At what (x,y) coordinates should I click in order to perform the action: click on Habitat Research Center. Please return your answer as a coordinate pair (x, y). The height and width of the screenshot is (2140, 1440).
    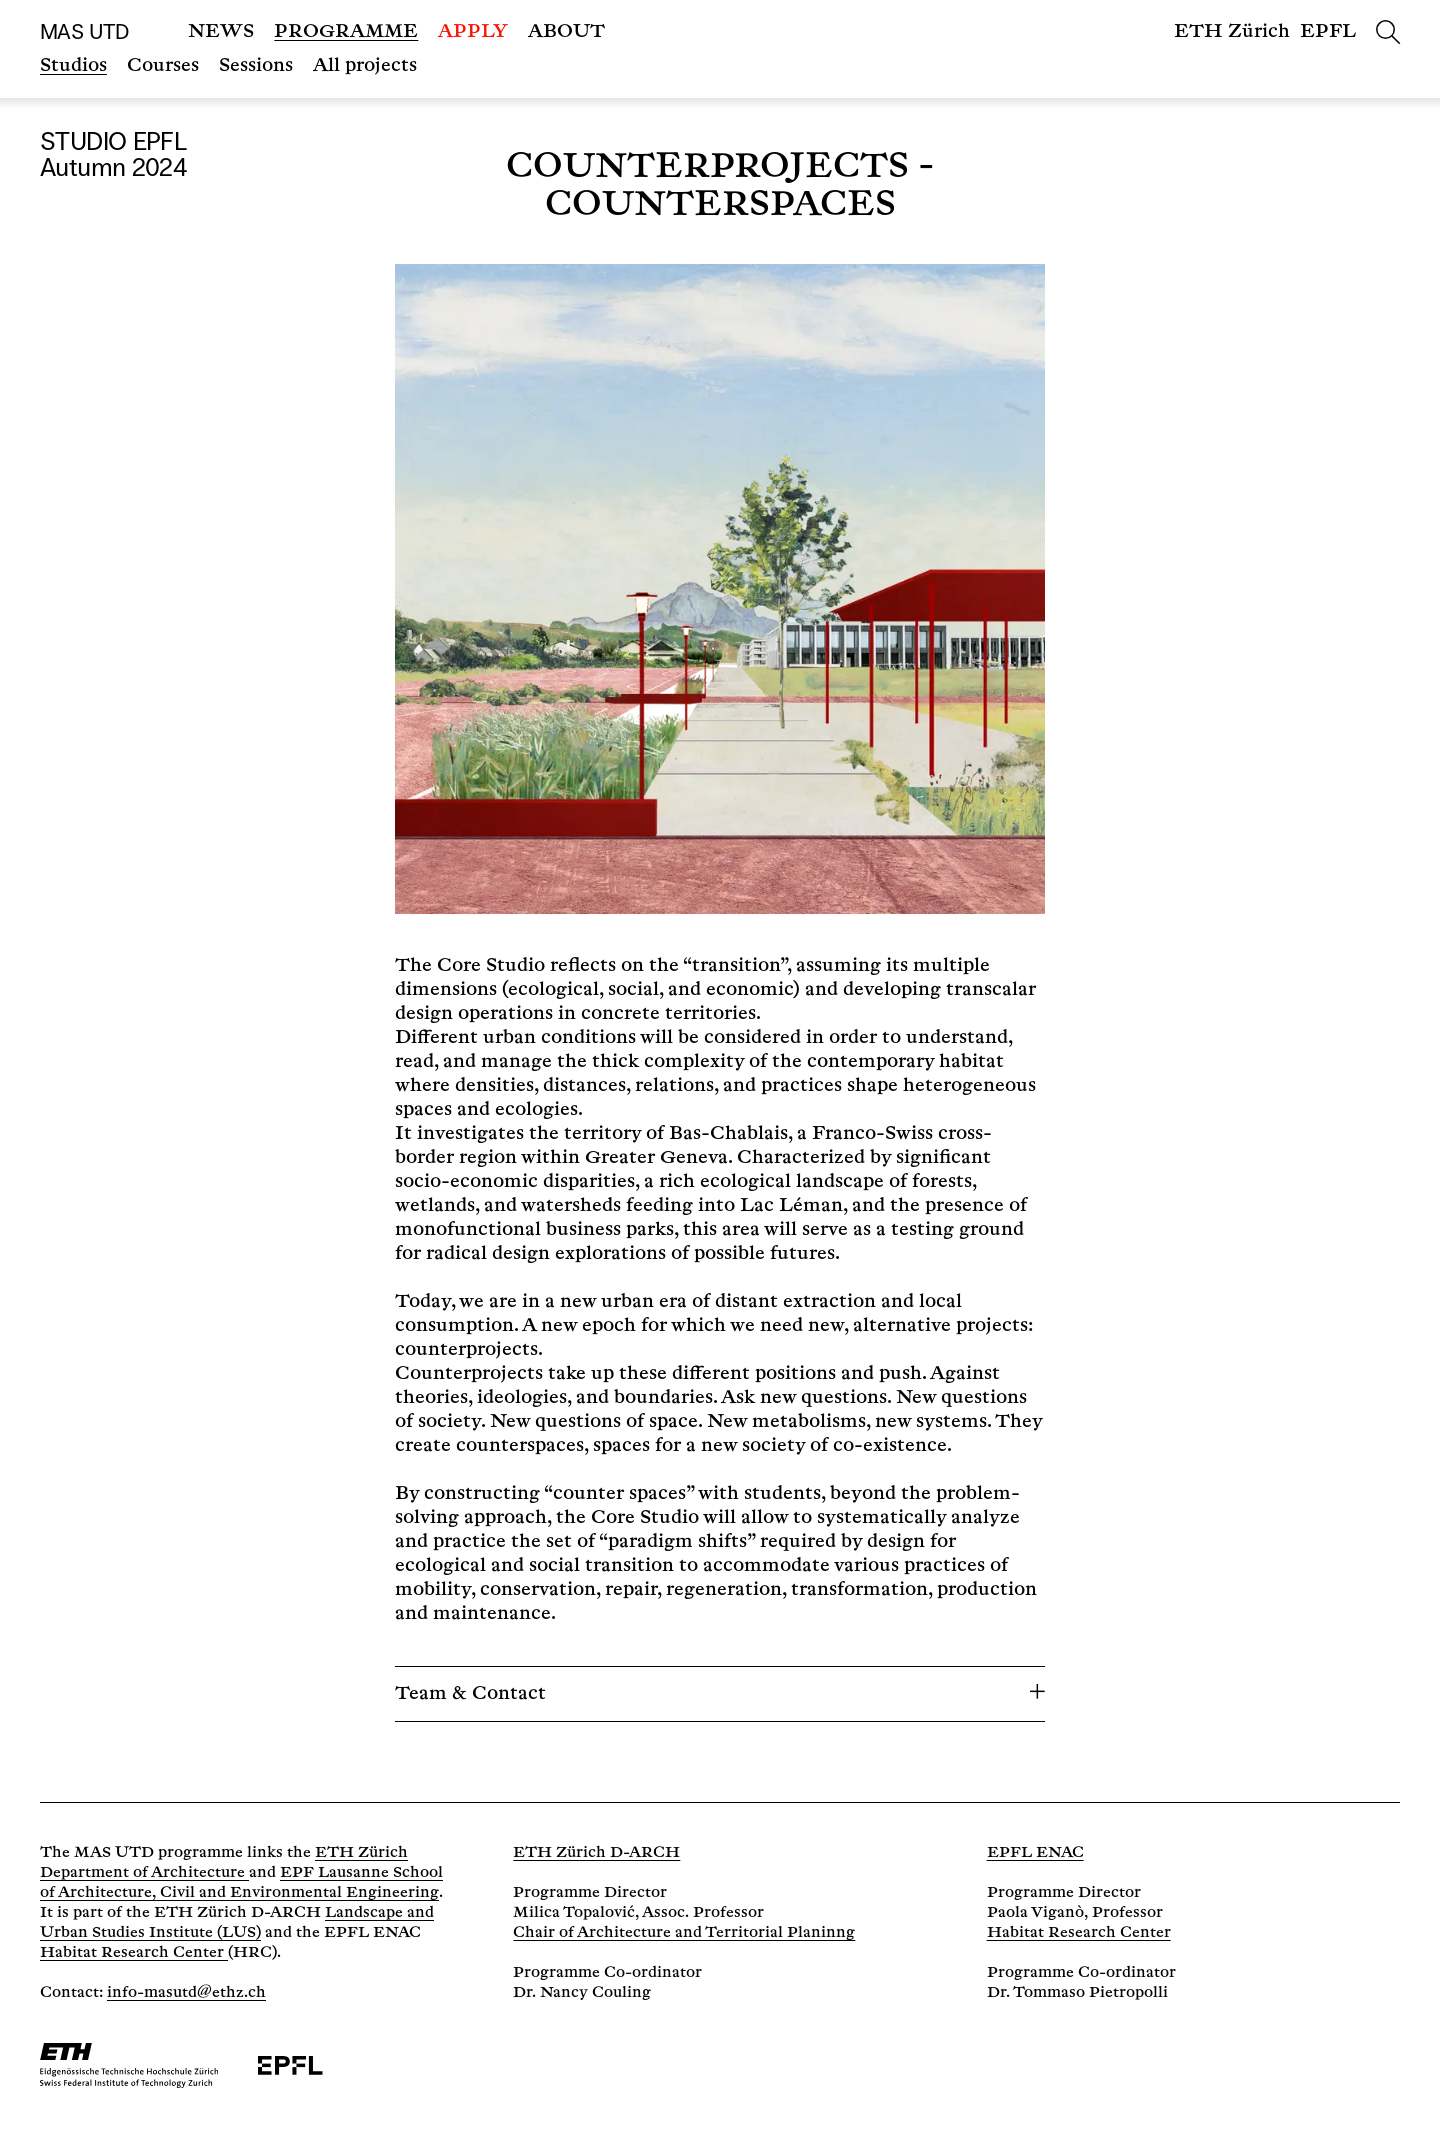
    Looking at the image, I should click on (134, 1952).